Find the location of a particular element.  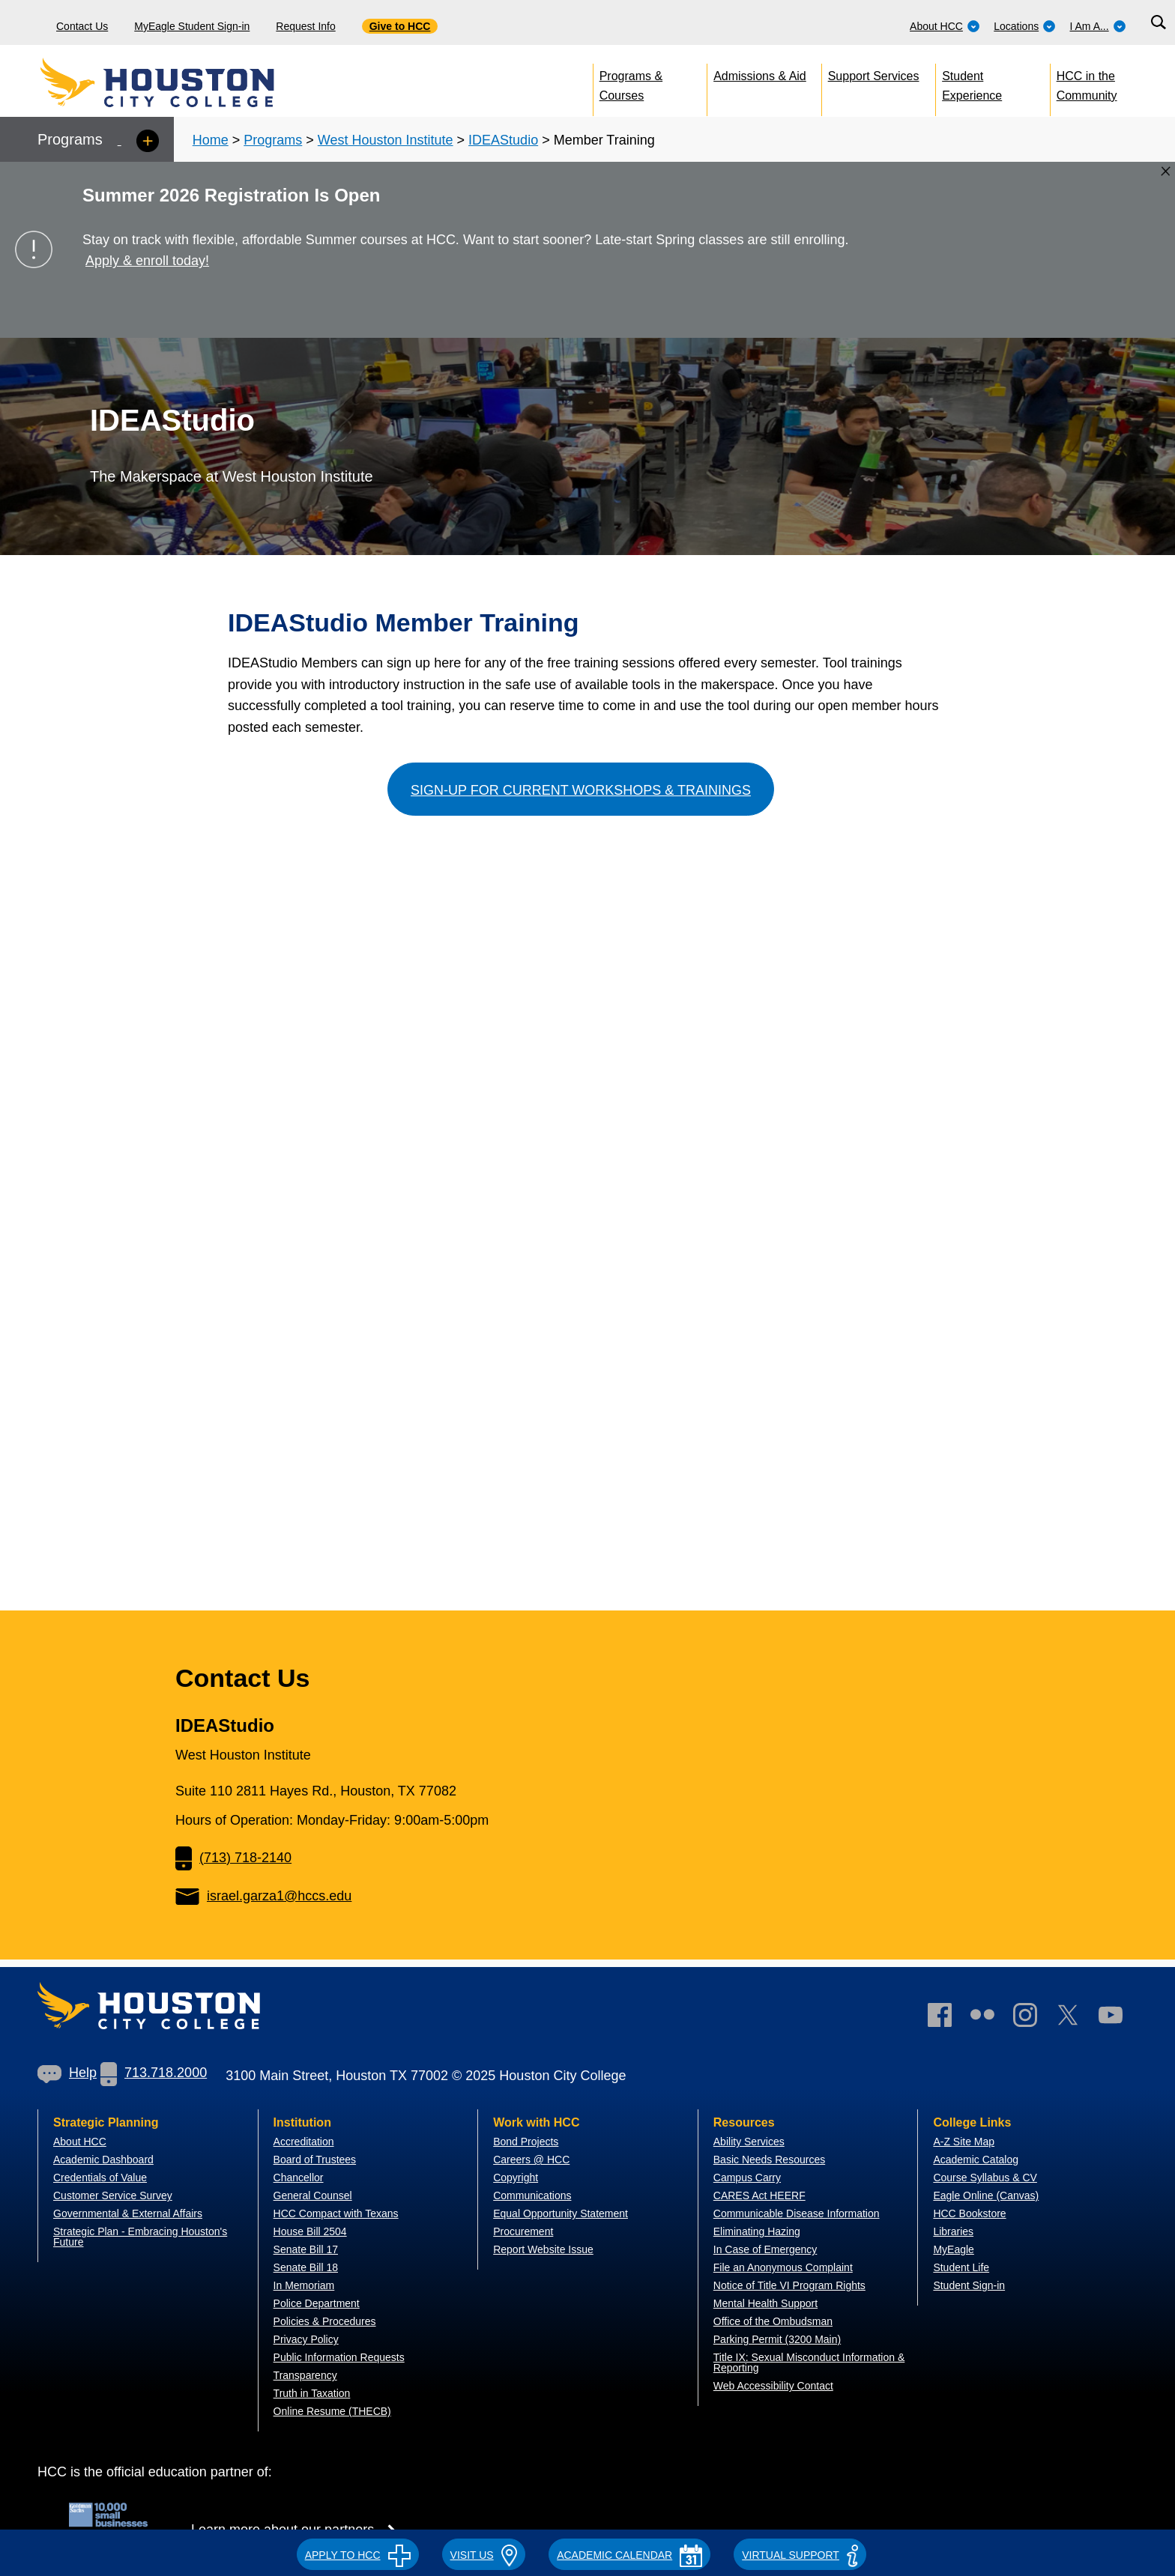

[Search bar] is located at coordinates (1158, 23).